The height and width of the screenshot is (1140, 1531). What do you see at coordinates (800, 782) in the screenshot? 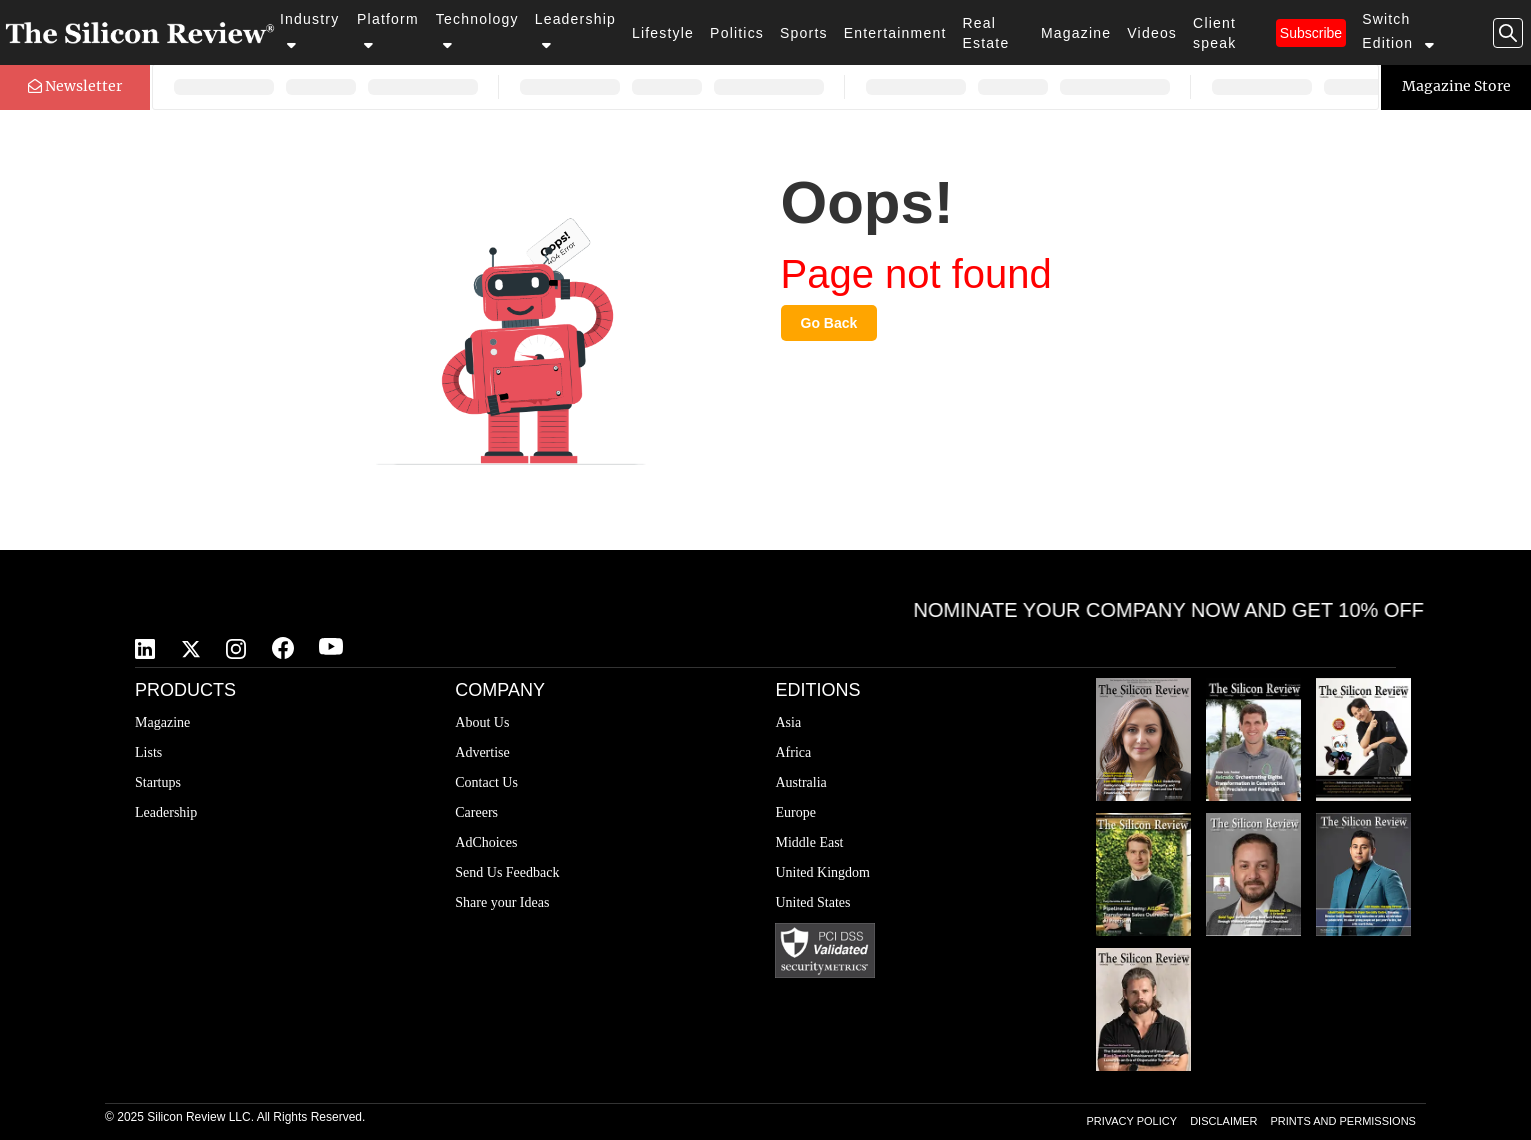
I see `Australia` at bounding box center [800, 782].